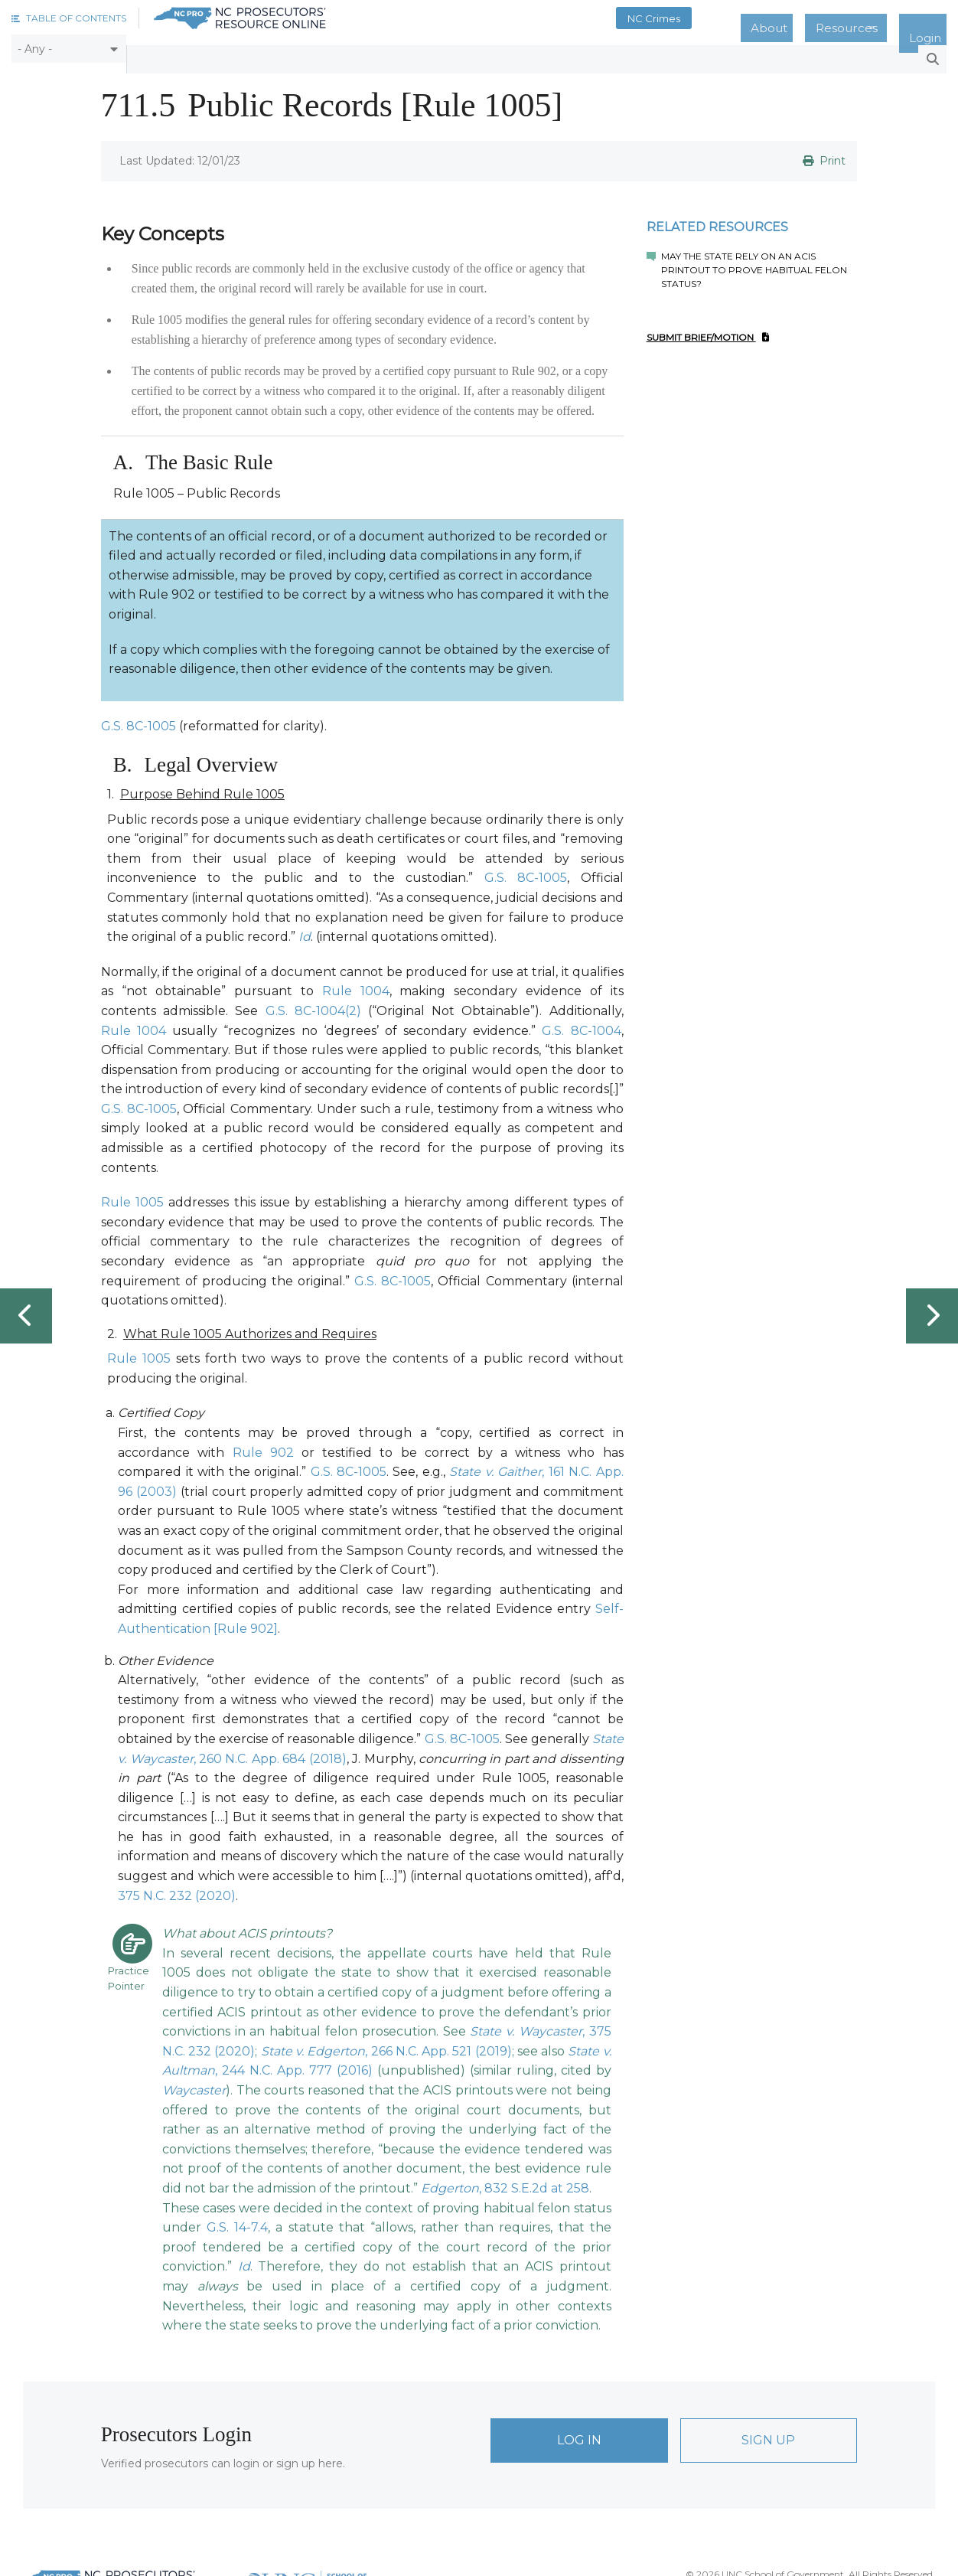 Image resolution: width=958 pixels, height=2576 pixels. What do you see at coordinates (812, 18) in the screenshot?
I see `About` at bounding box center [812, 18].